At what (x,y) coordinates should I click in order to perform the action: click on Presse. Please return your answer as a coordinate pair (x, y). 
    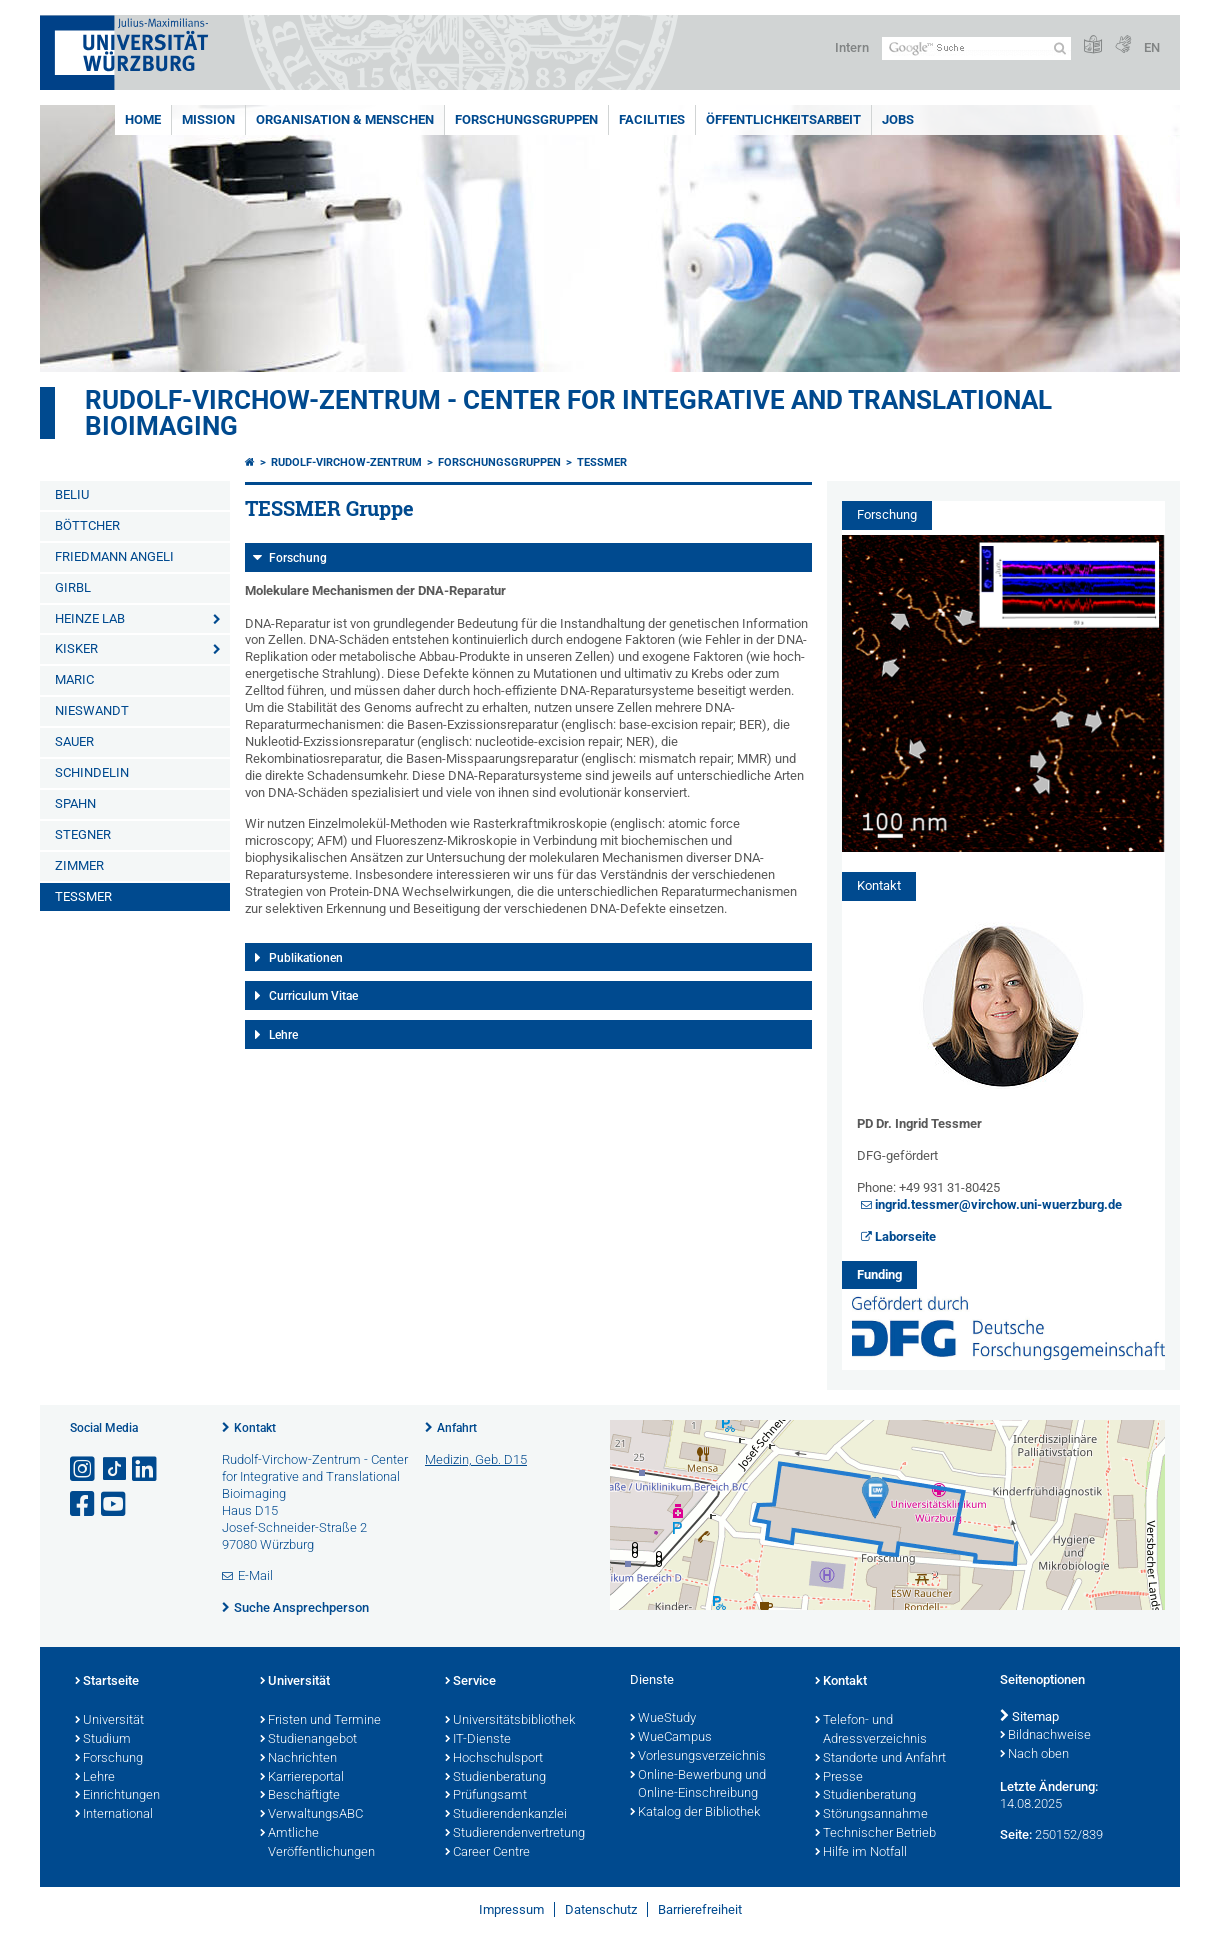
    Looking at the image, I should click on (839, 1778).